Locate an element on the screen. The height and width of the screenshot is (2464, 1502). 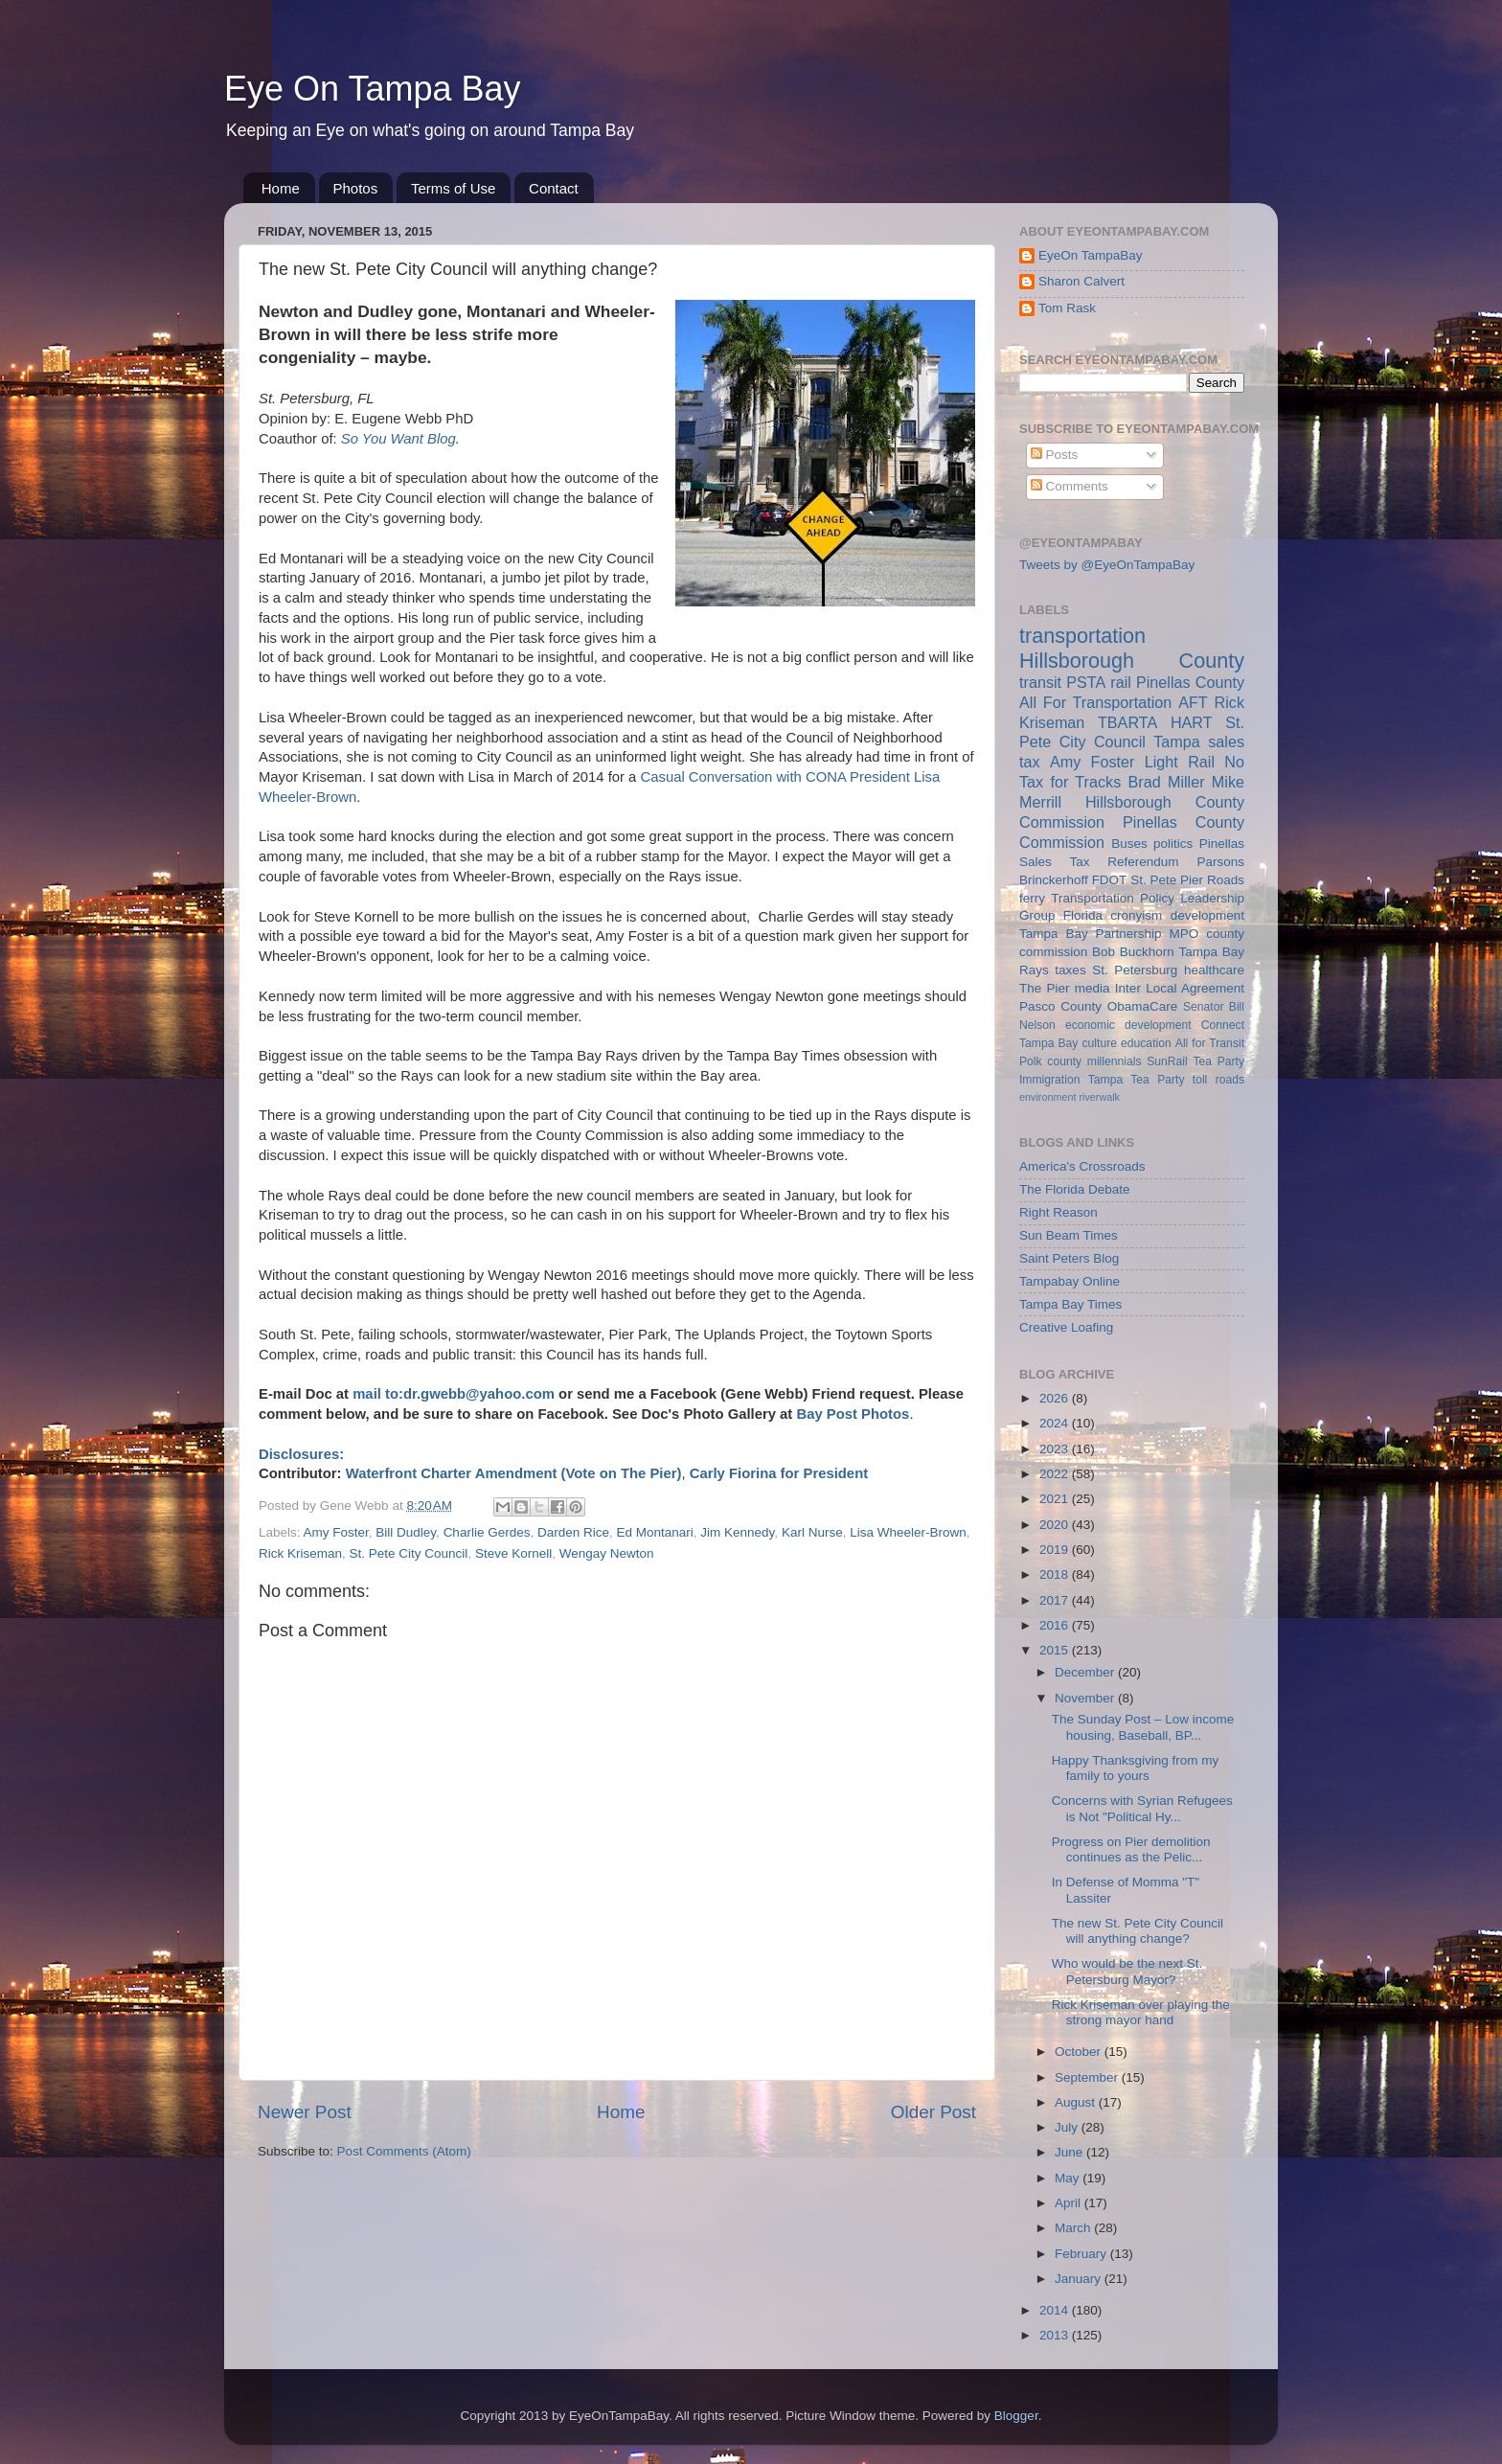
The Florida Debate is located at coordinates (1074, 1189).